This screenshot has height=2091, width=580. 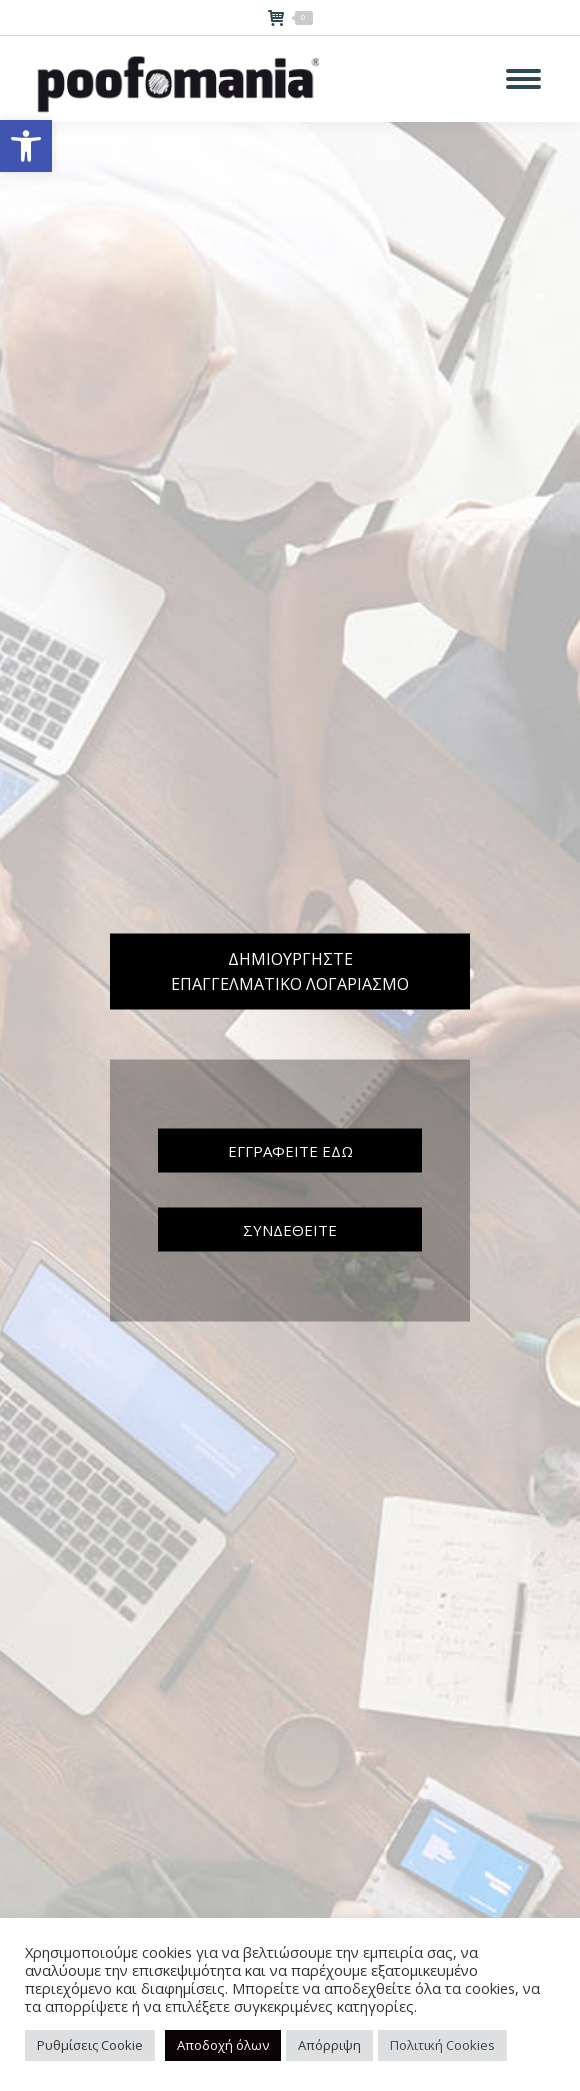 What do you see at coordinates (523, 79) in the screenshot?
I see `[Mobile menu icon]` at bounding box center [523, 79].